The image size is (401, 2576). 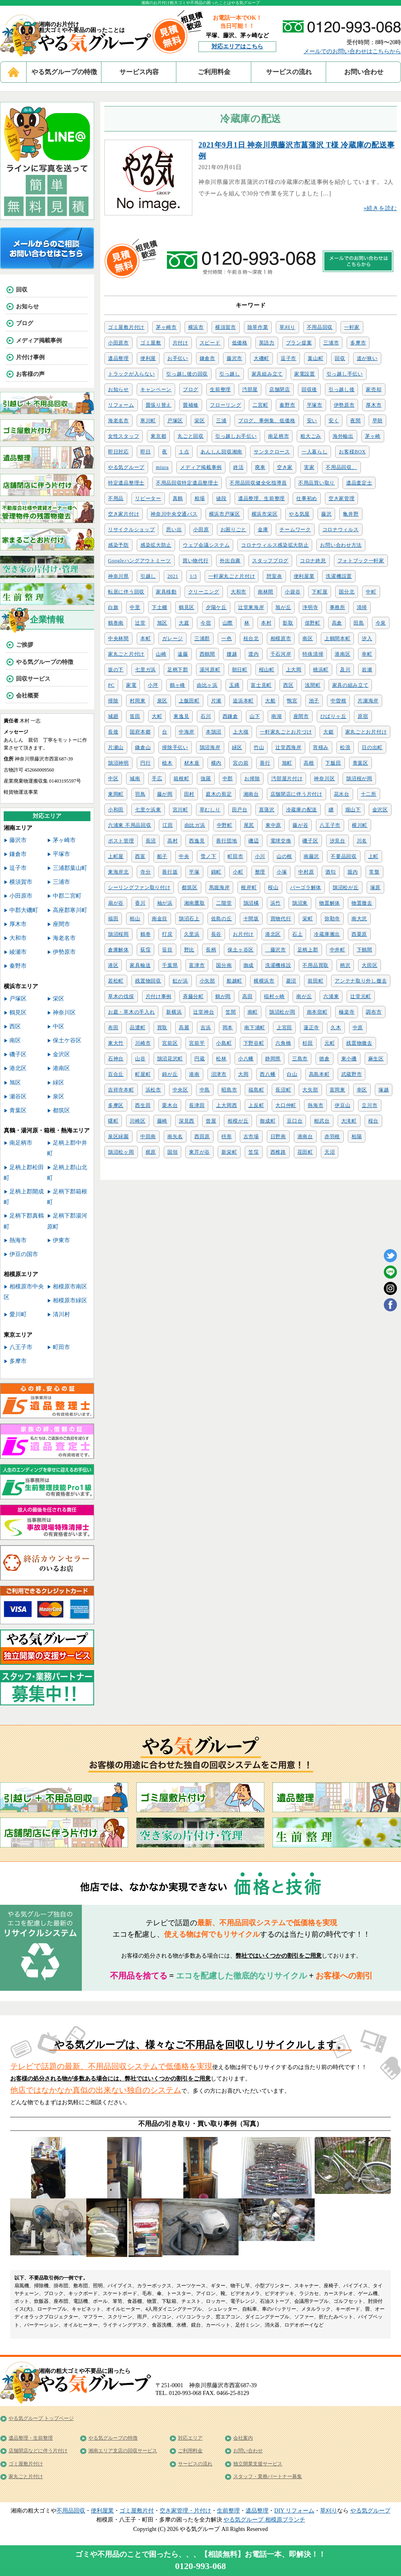 I want to click on 磯辺, so click(x=253, y=841).